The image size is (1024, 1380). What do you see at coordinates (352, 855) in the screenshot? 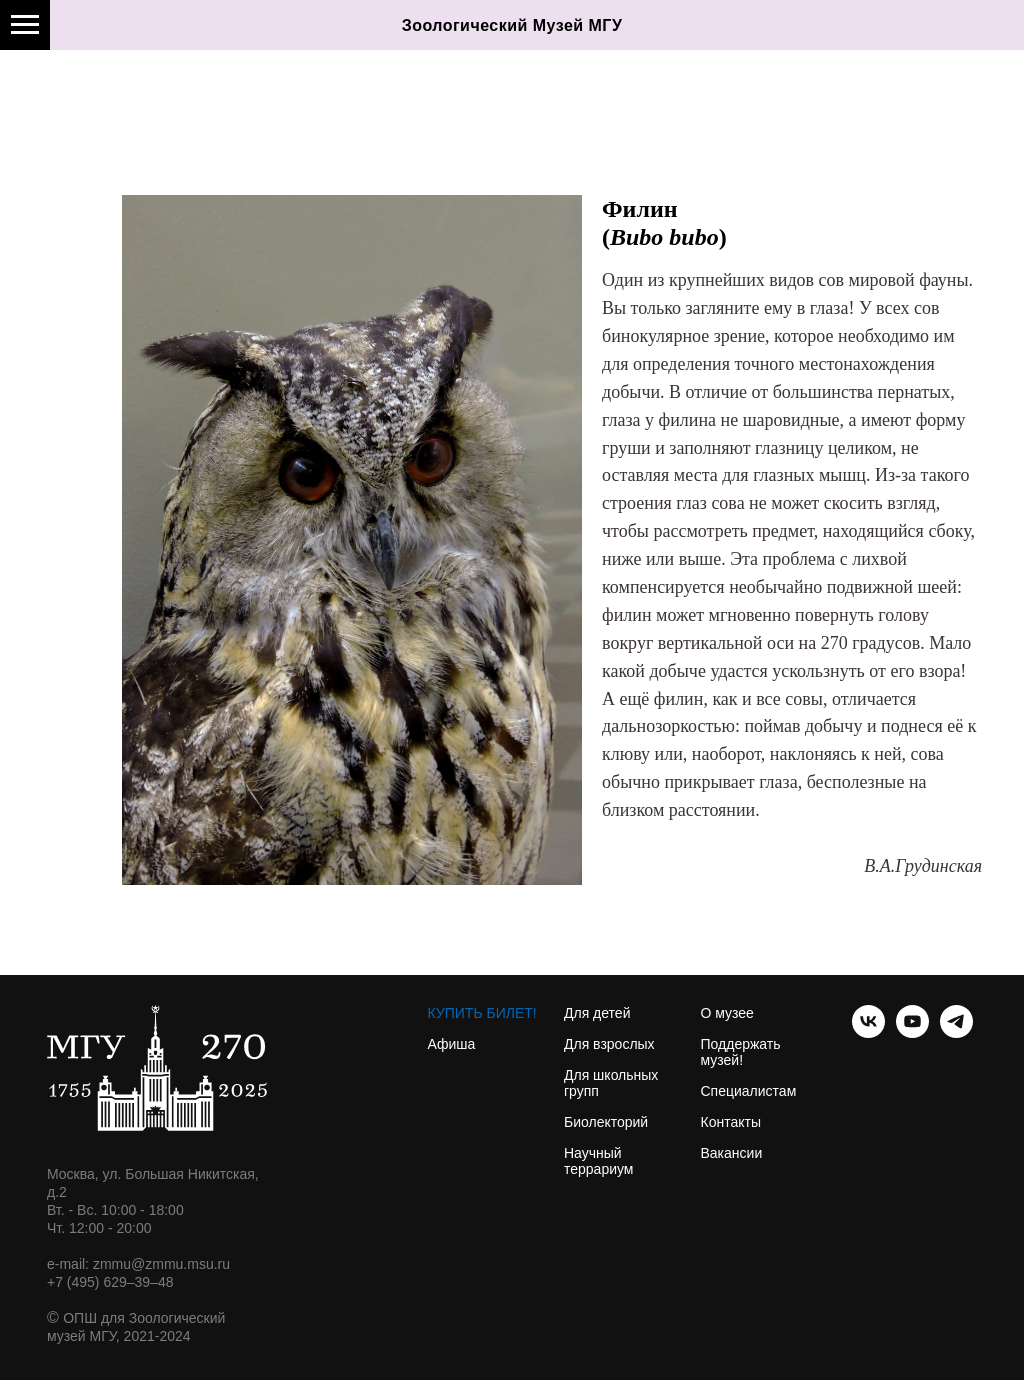
I see `[Перейти к слайду 1]` at bounding box center [352, 855].